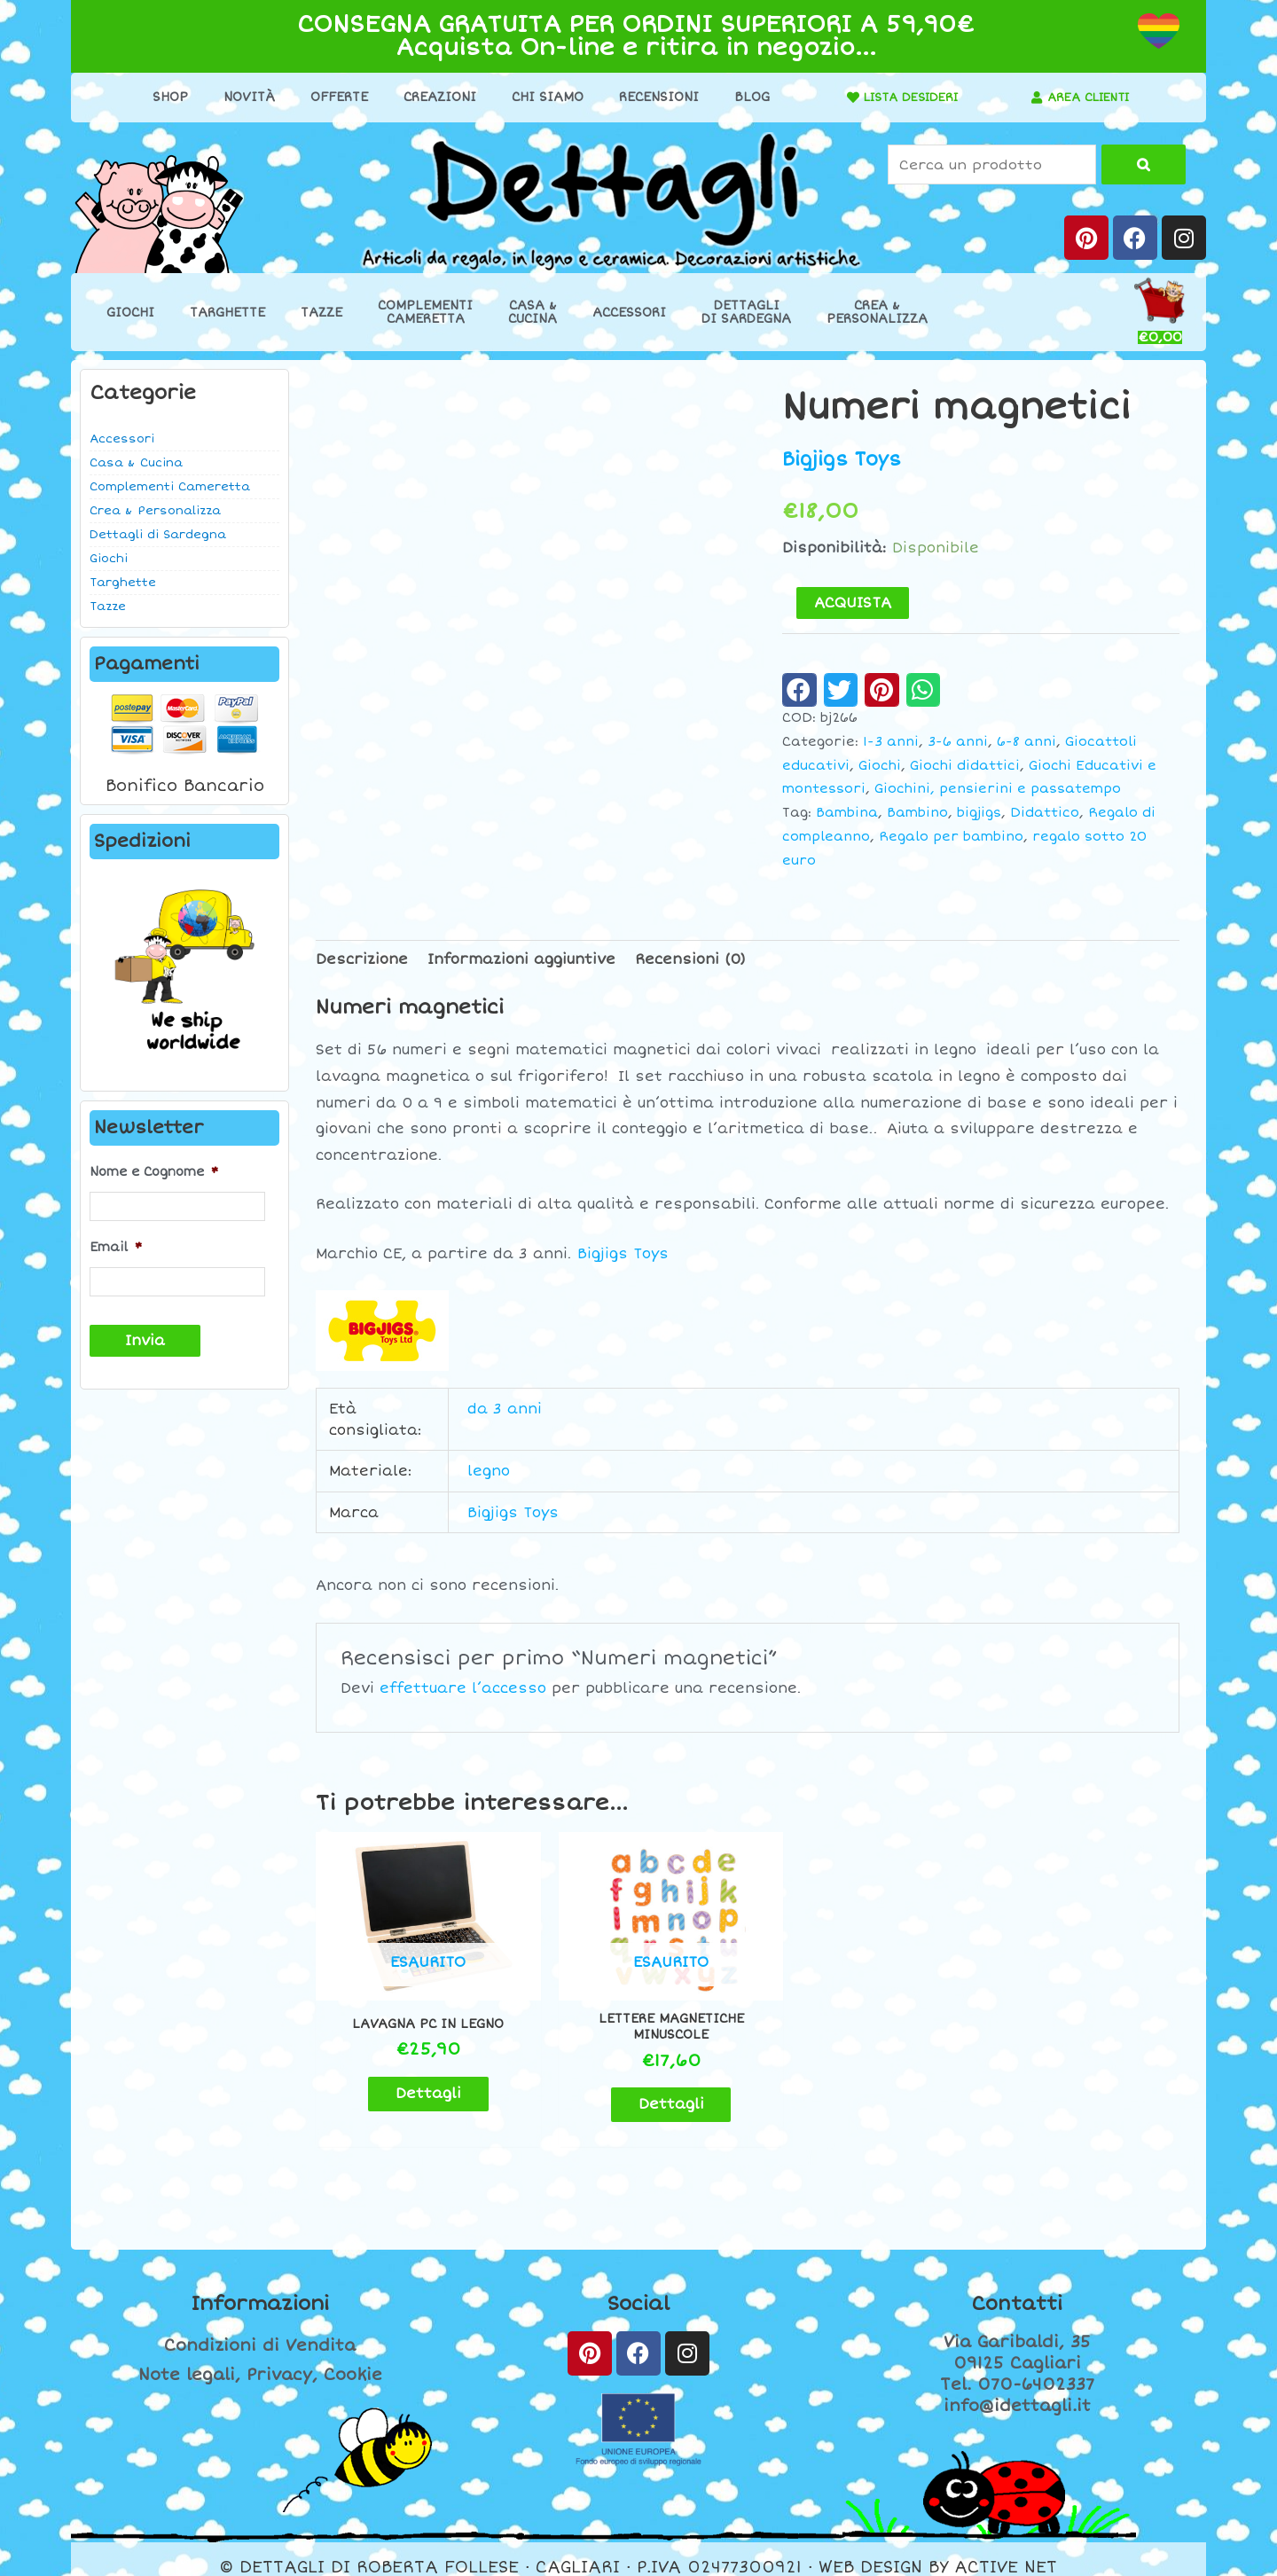  Describe the element at coordinates (847, 812) in the screenshot. I see `Bambina` at that location.